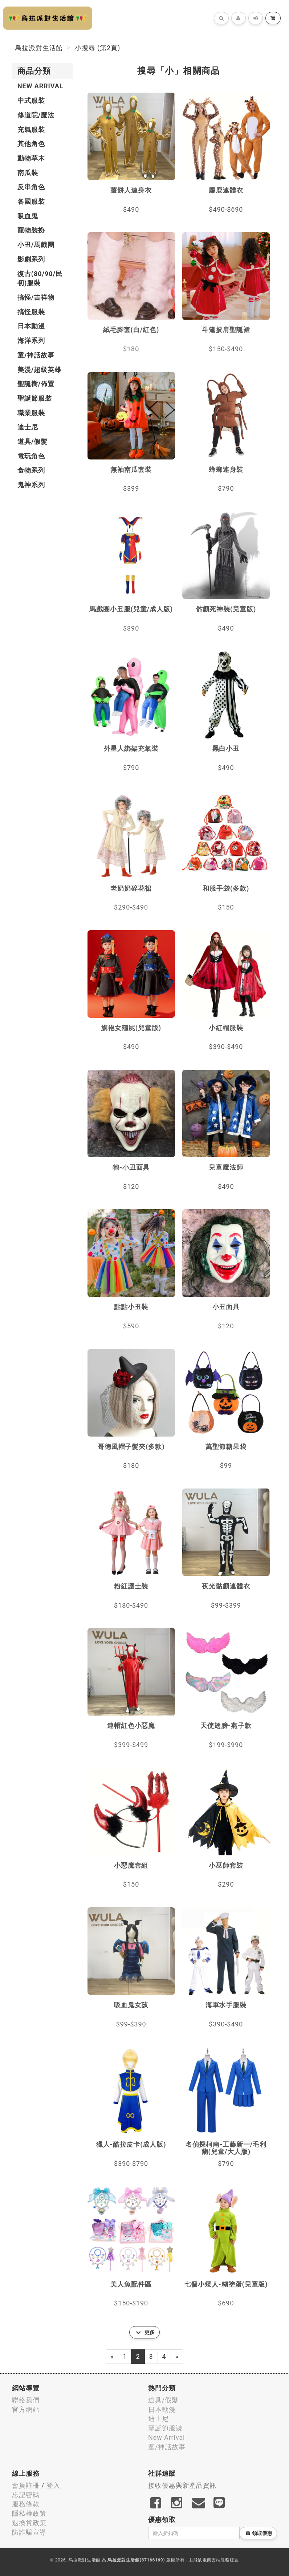  What do you see at coordinates (27, 173) in the screenshot?
I see `南瓜裝` at bounding box center [27, 173].